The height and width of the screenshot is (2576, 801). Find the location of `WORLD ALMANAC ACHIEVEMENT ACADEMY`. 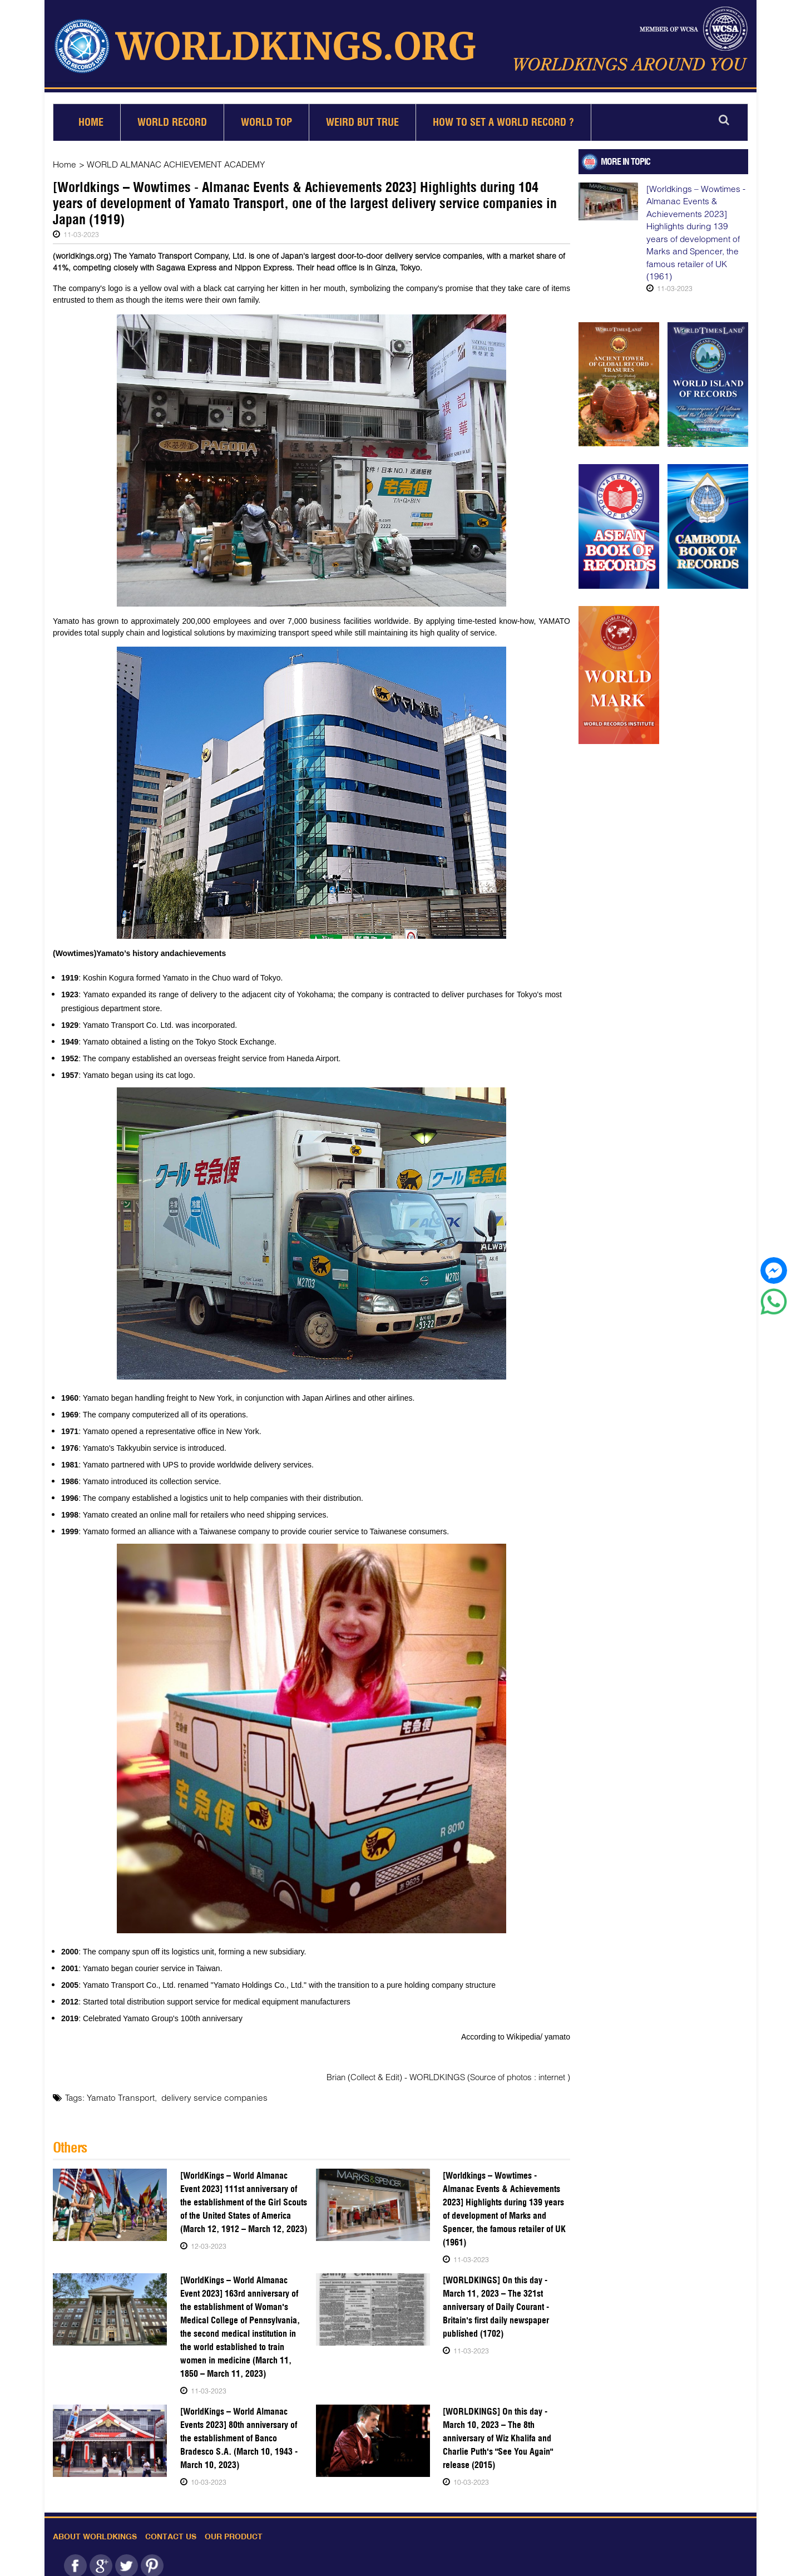

WORLD ALMANAC ACHIEVEMENT ACADEMY is located at coordinates (173, 160).